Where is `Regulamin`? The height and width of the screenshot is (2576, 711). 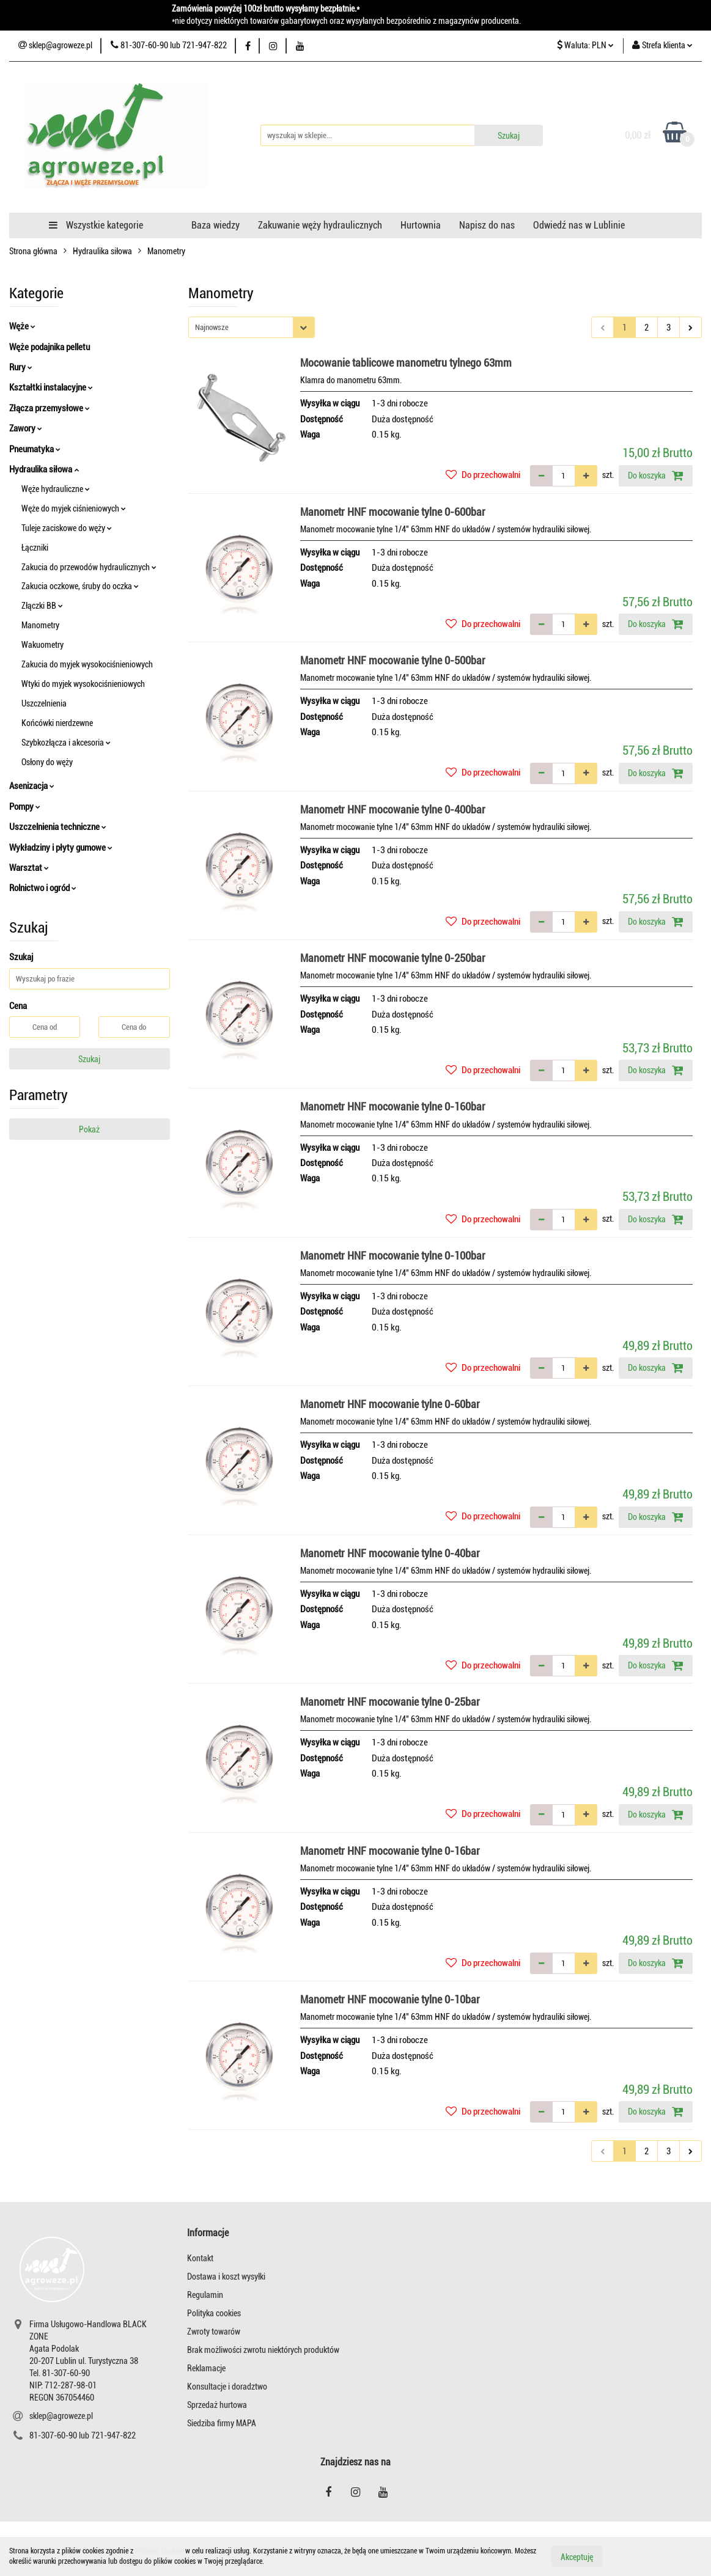
Regulamin is located at coordinates (205, 2295).